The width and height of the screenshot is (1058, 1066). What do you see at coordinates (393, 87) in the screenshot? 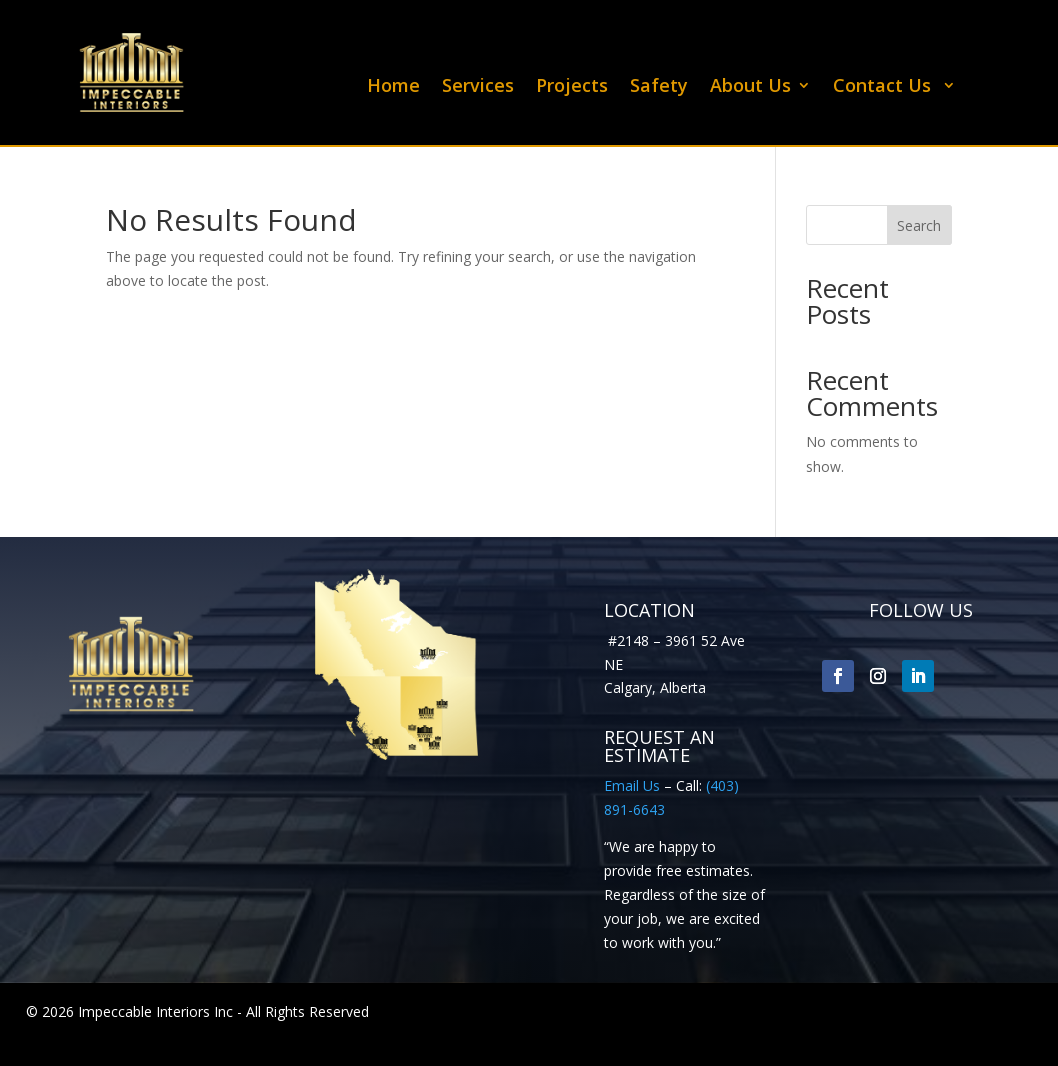
I see `Home` at bounding box center [393, 87].